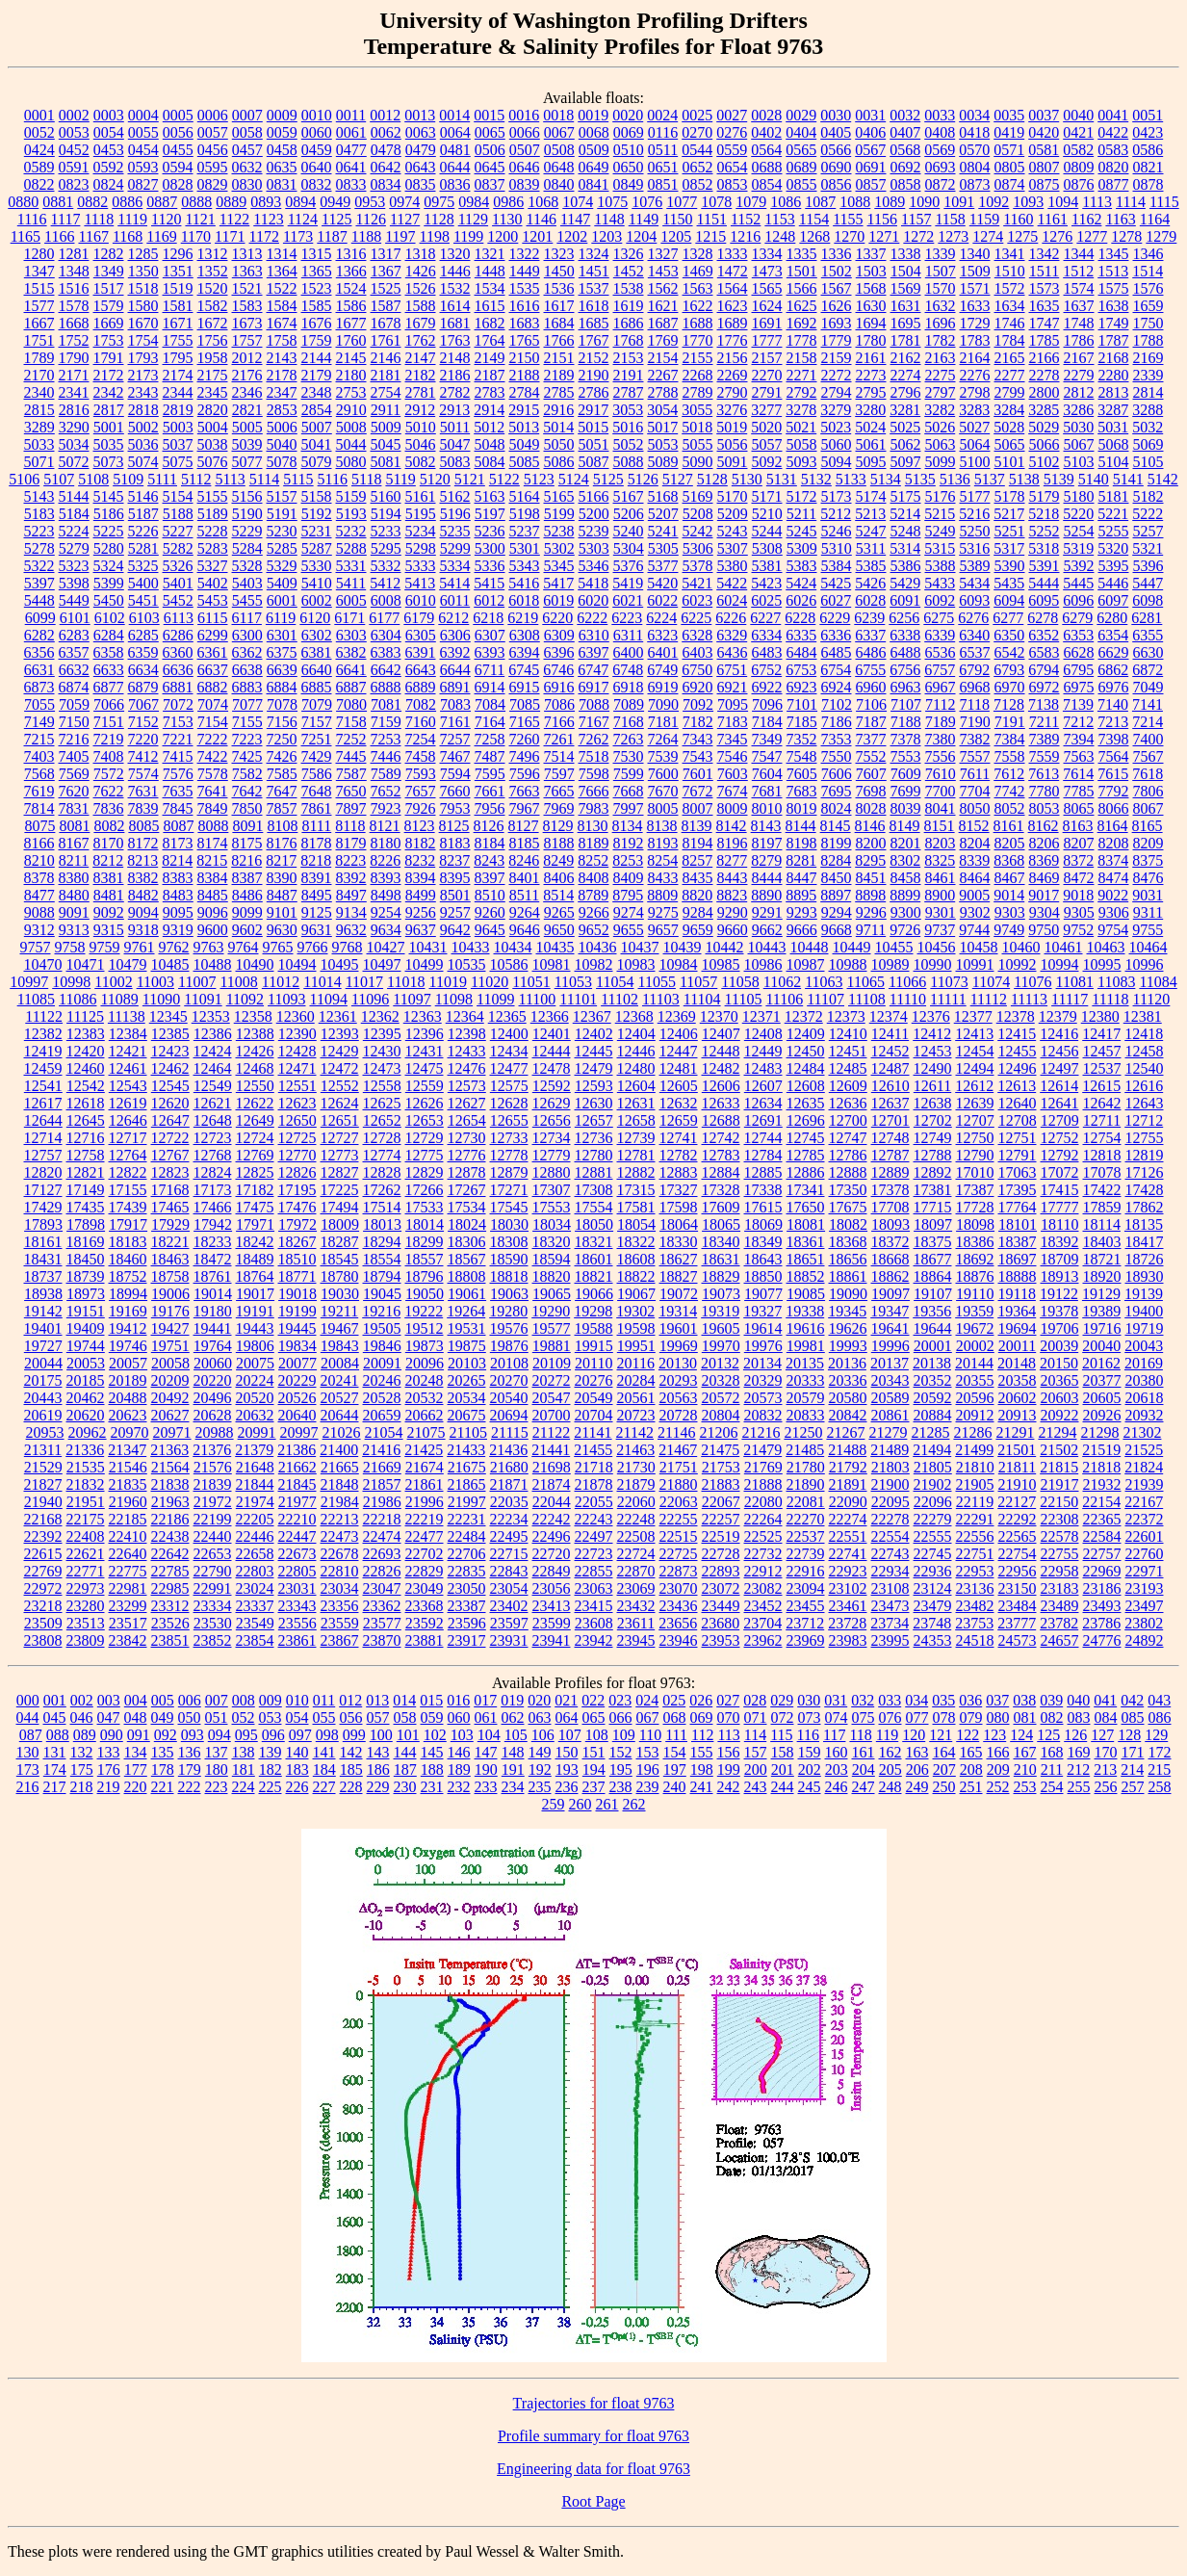 The height and width of the screenshot is (2576, 1187). What do you see at coordinates (767, 808) in the screenshot?
I see `8010` at bounding box center [767, 808].